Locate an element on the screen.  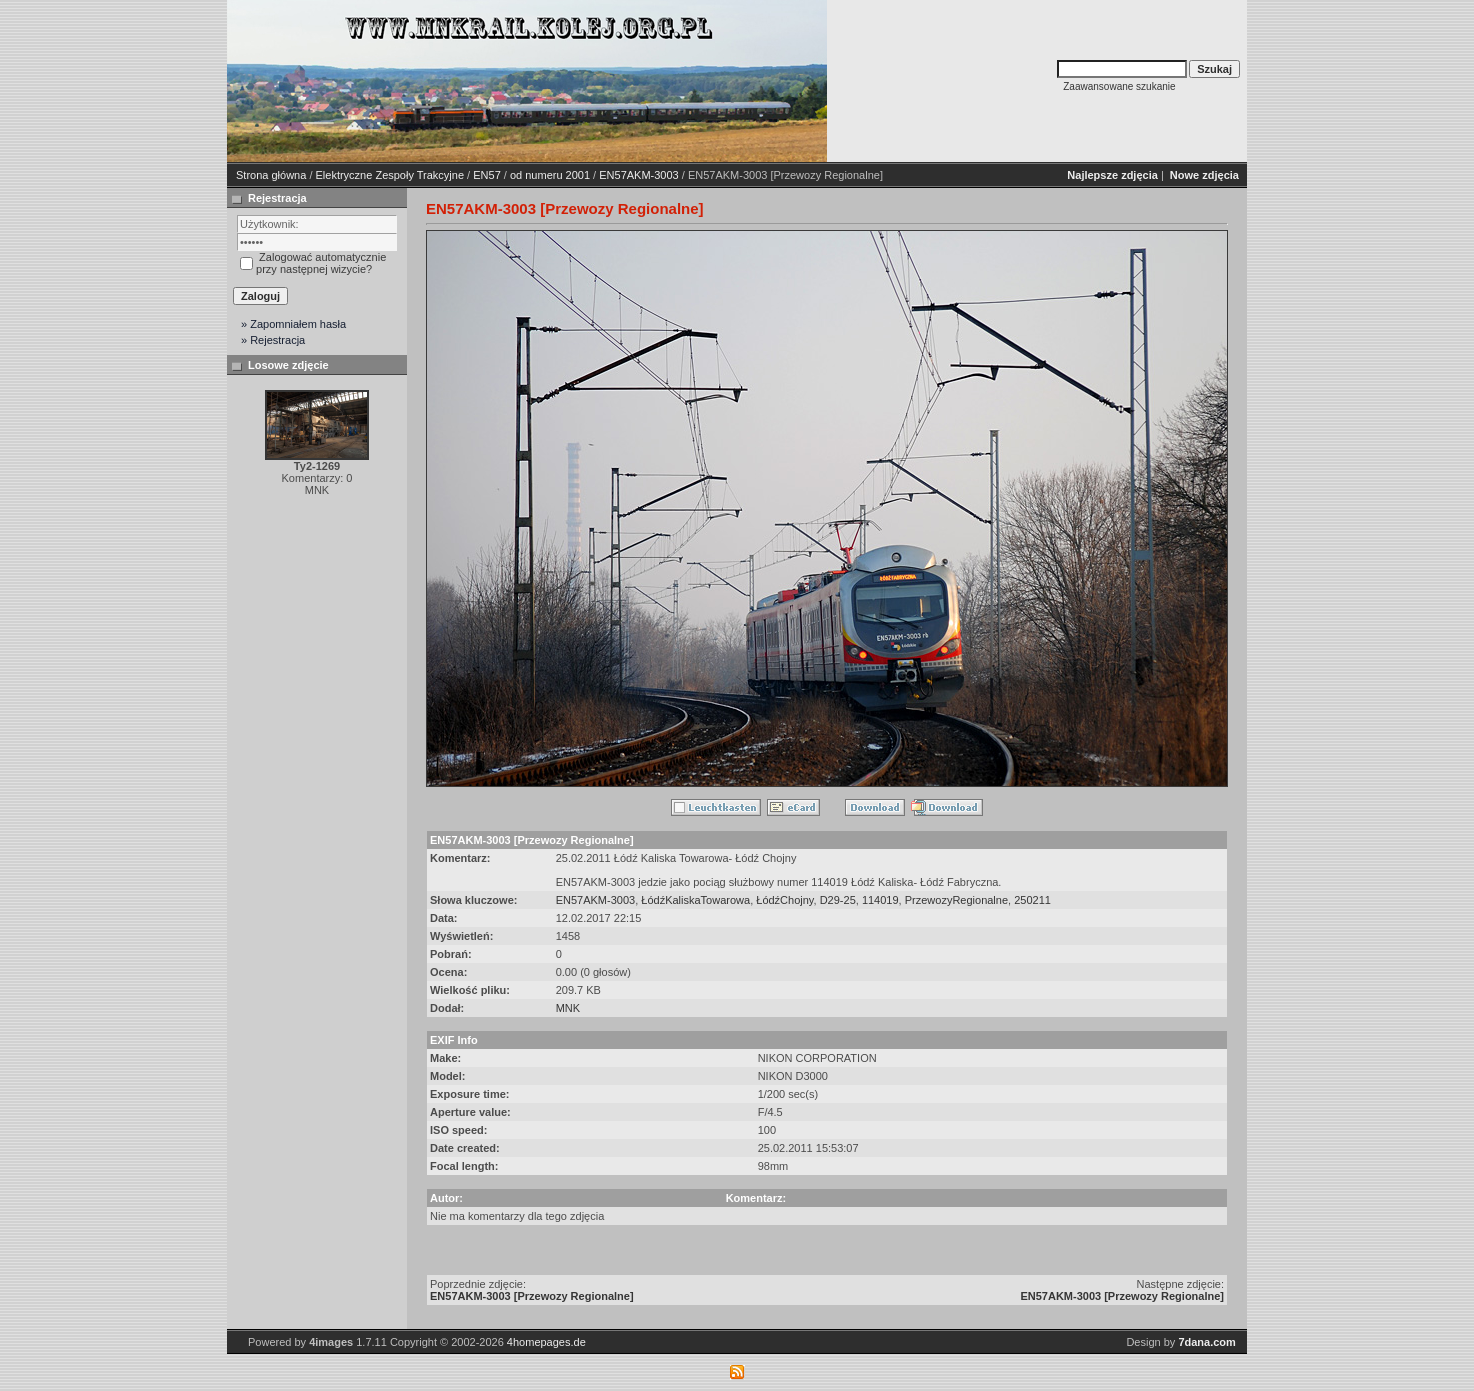
EN57AKM-3003 is located at coordinates (639, 175).